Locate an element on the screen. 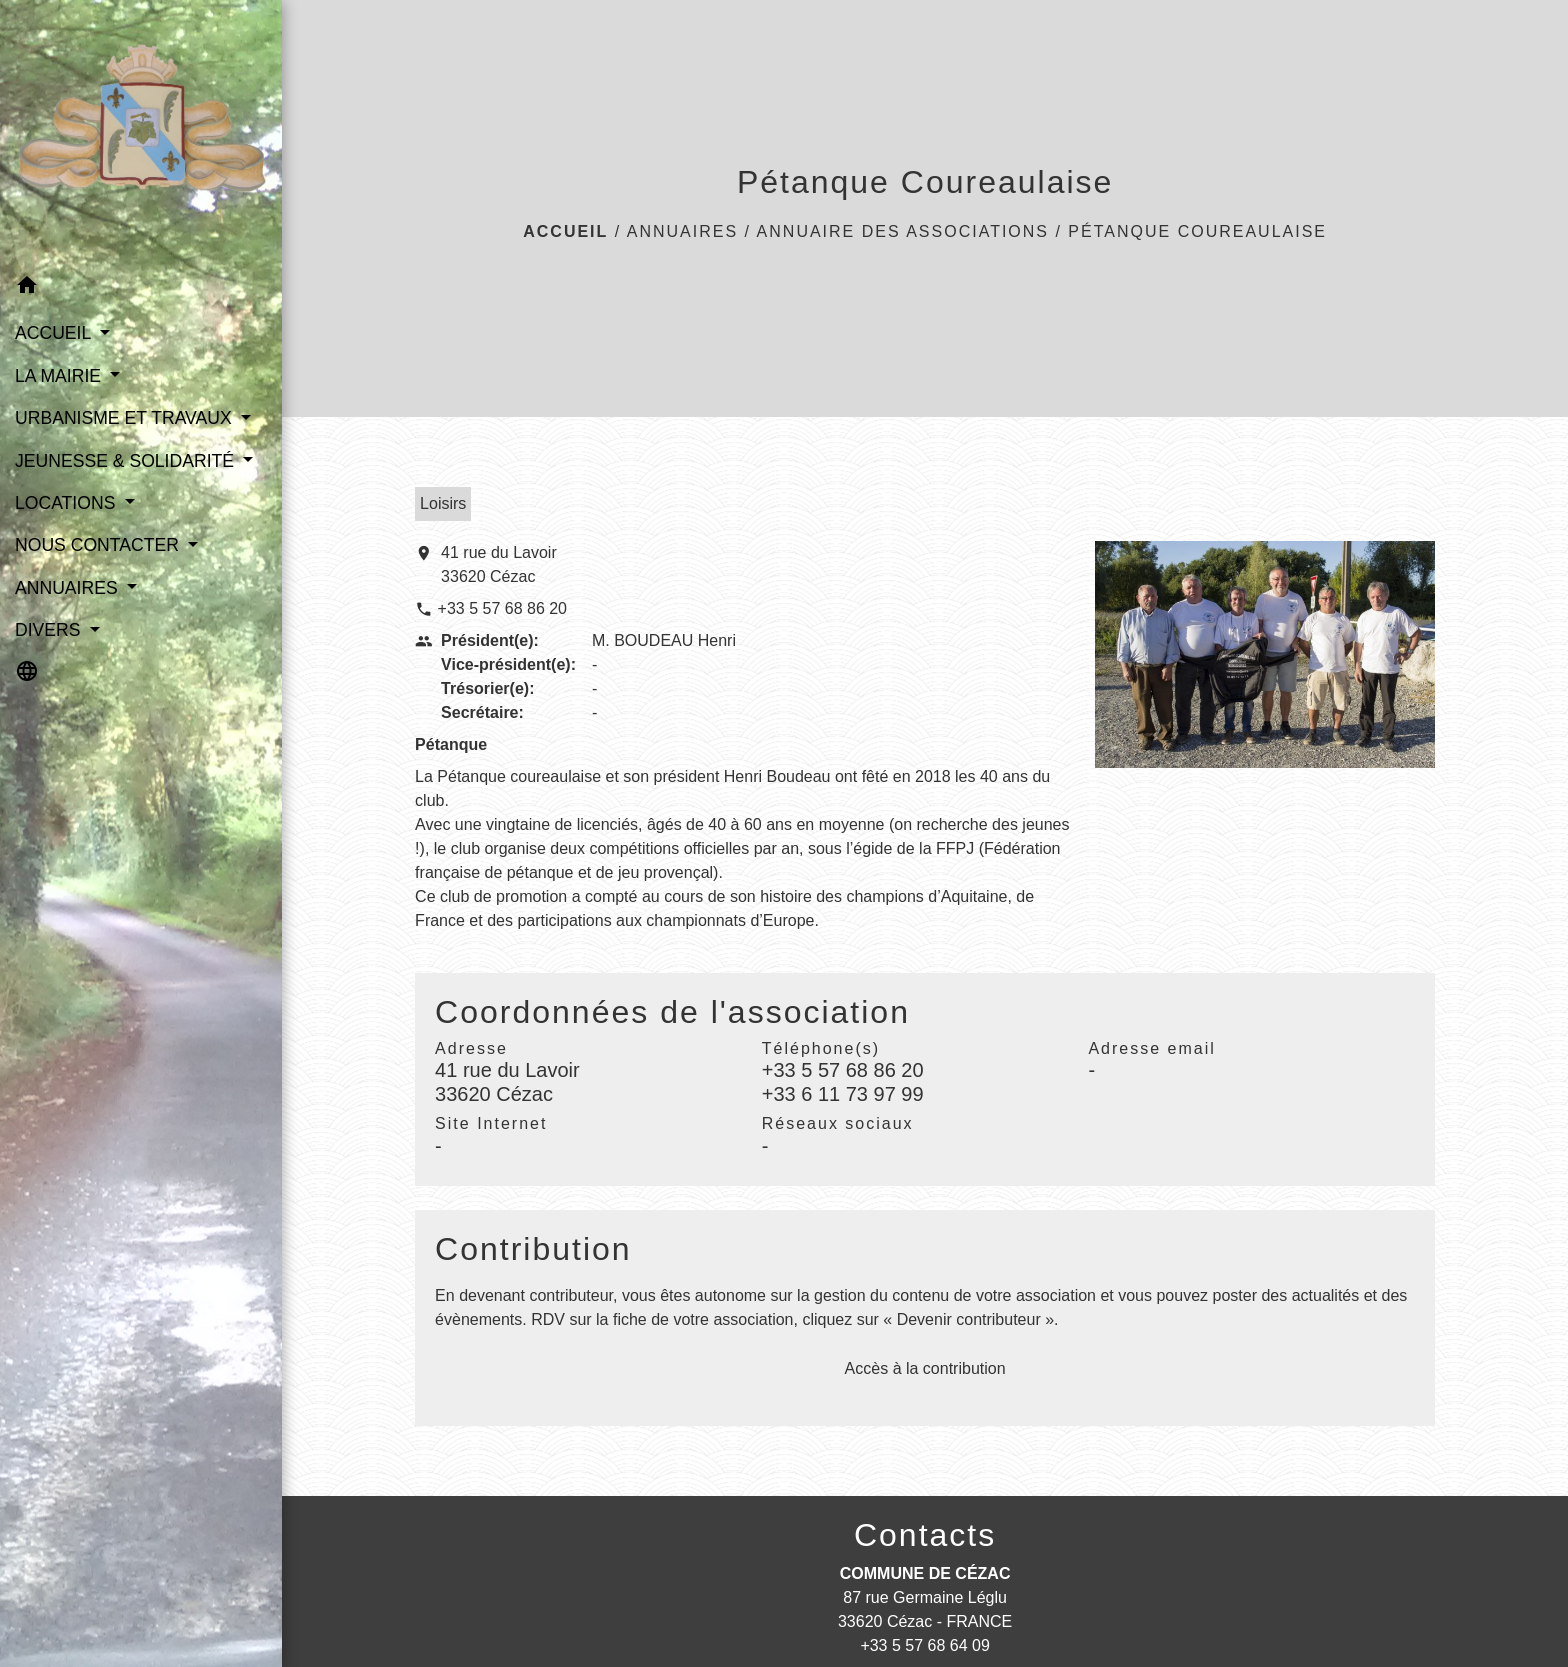 The image size is (1568, 1667). Accueil is located at coordinates (565, 231).